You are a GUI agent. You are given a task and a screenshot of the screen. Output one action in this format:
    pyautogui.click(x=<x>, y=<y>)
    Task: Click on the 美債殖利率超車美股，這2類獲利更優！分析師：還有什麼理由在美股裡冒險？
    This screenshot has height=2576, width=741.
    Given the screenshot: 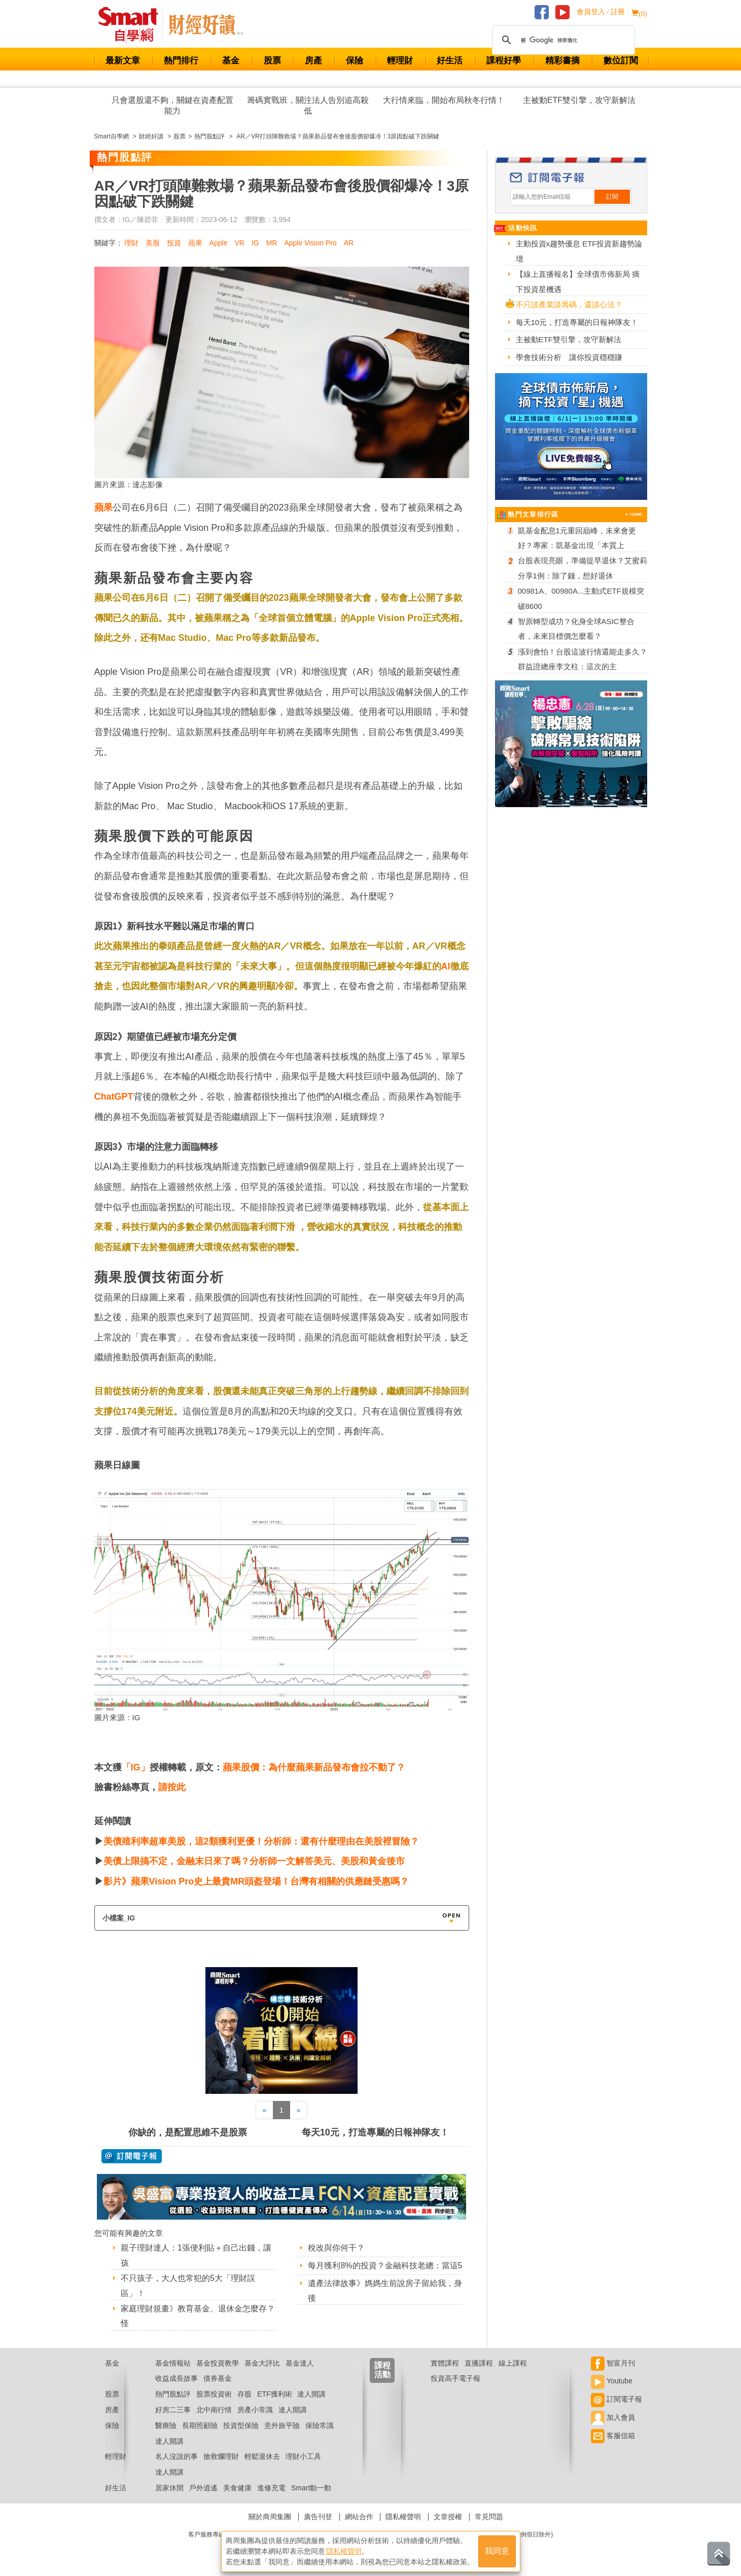 What is the action you would take?
    pyautogui.click(x=261, y=1841)
    